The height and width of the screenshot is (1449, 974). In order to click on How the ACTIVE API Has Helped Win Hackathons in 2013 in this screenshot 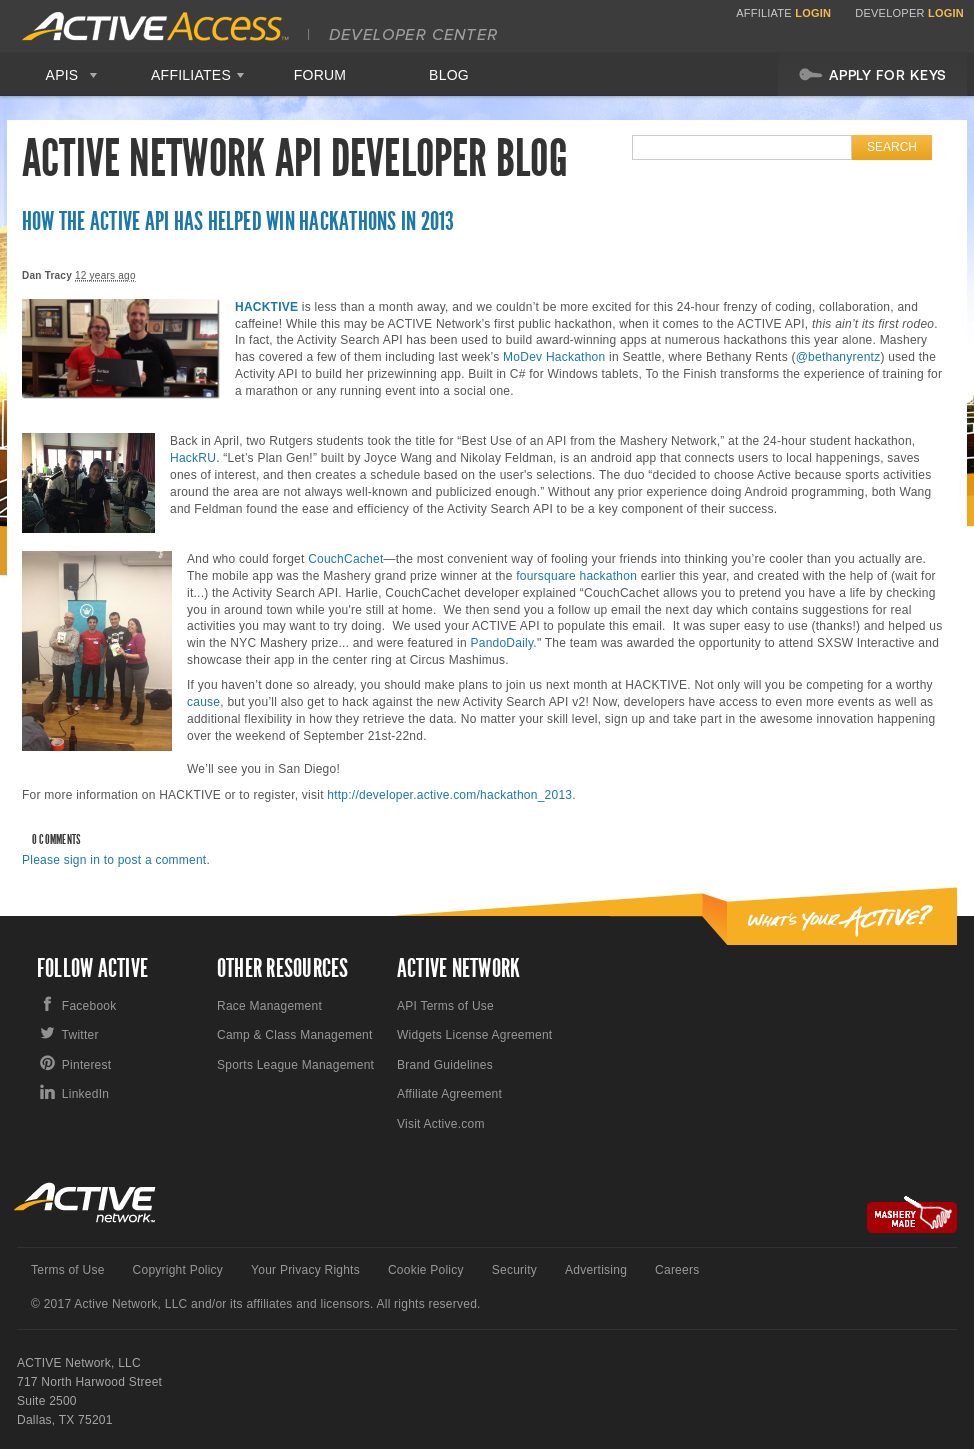, I will do `click(238, 221)`.